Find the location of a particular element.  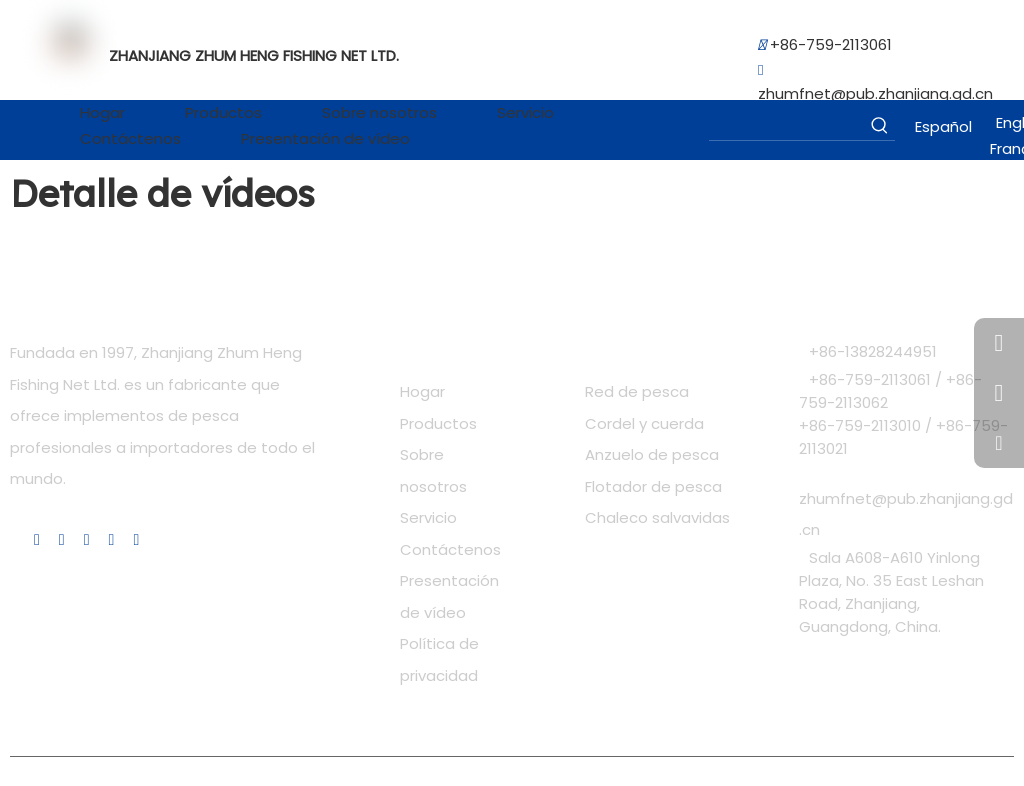

Anzuelo de pesca is located at coordinates (652, 454).